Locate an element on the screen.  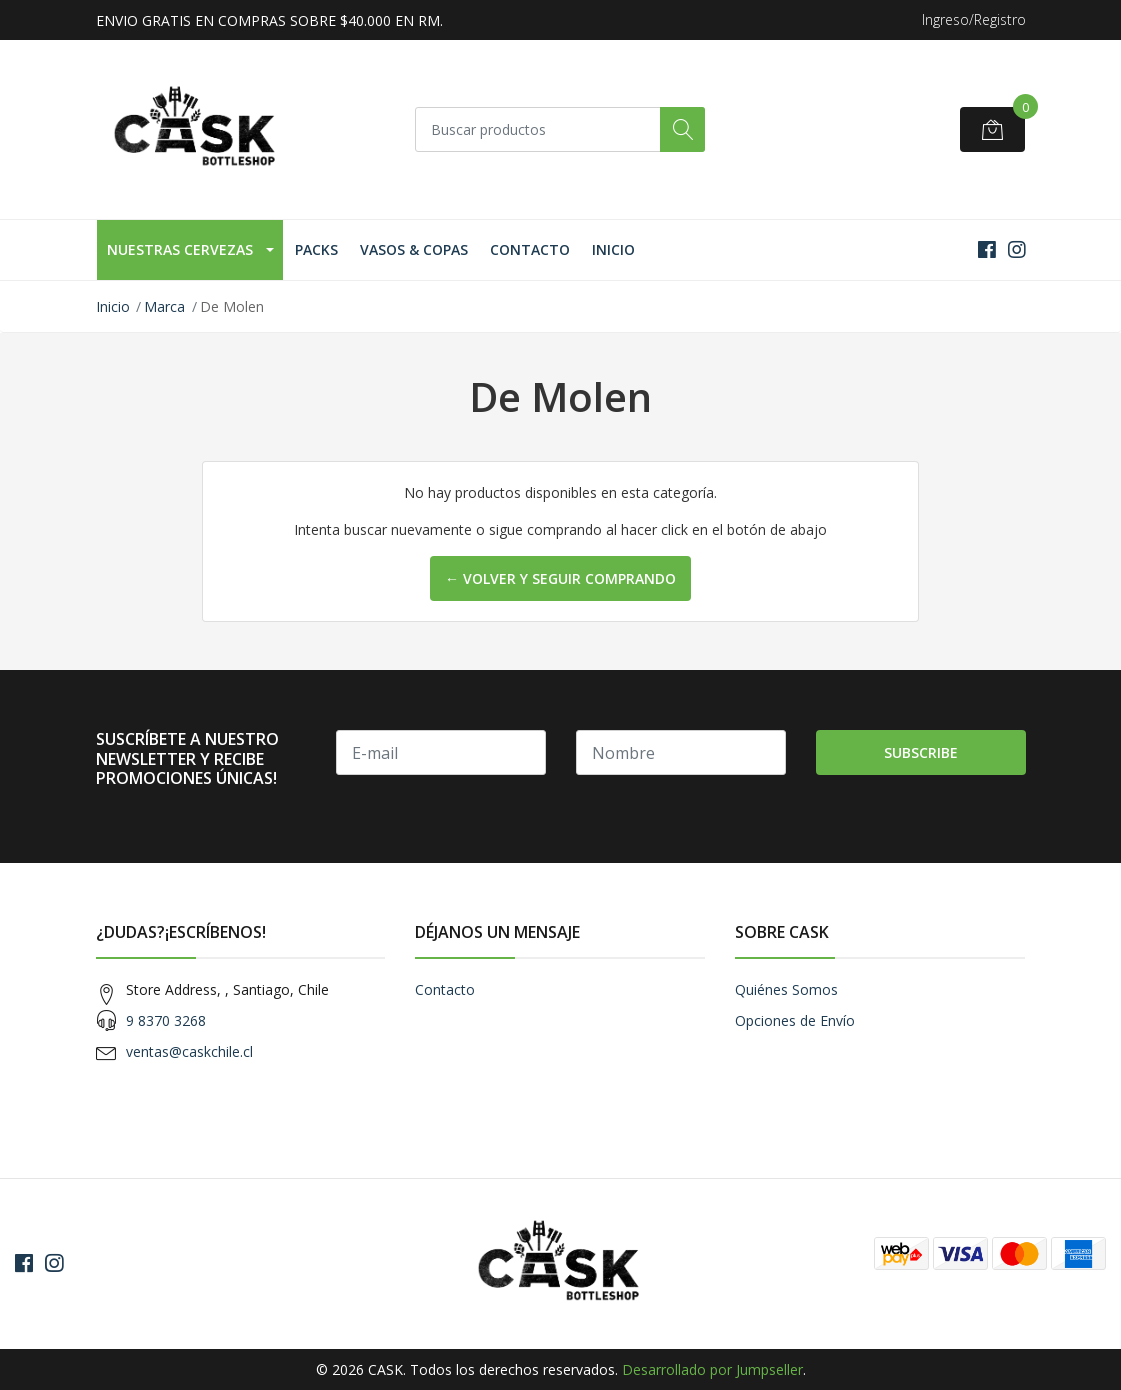
Contacto is located at coordinates (530, 249).